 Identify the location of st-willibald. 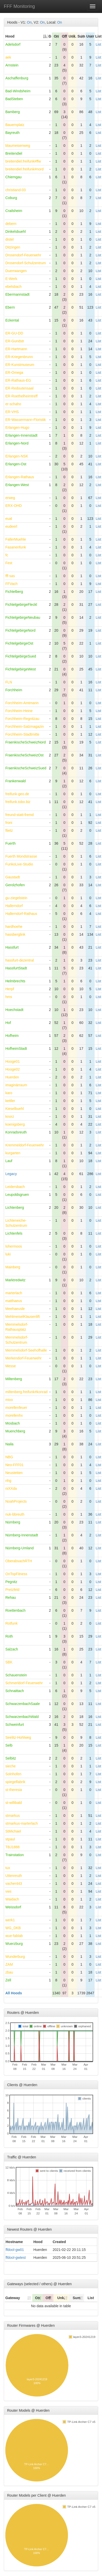
(13, 1803).